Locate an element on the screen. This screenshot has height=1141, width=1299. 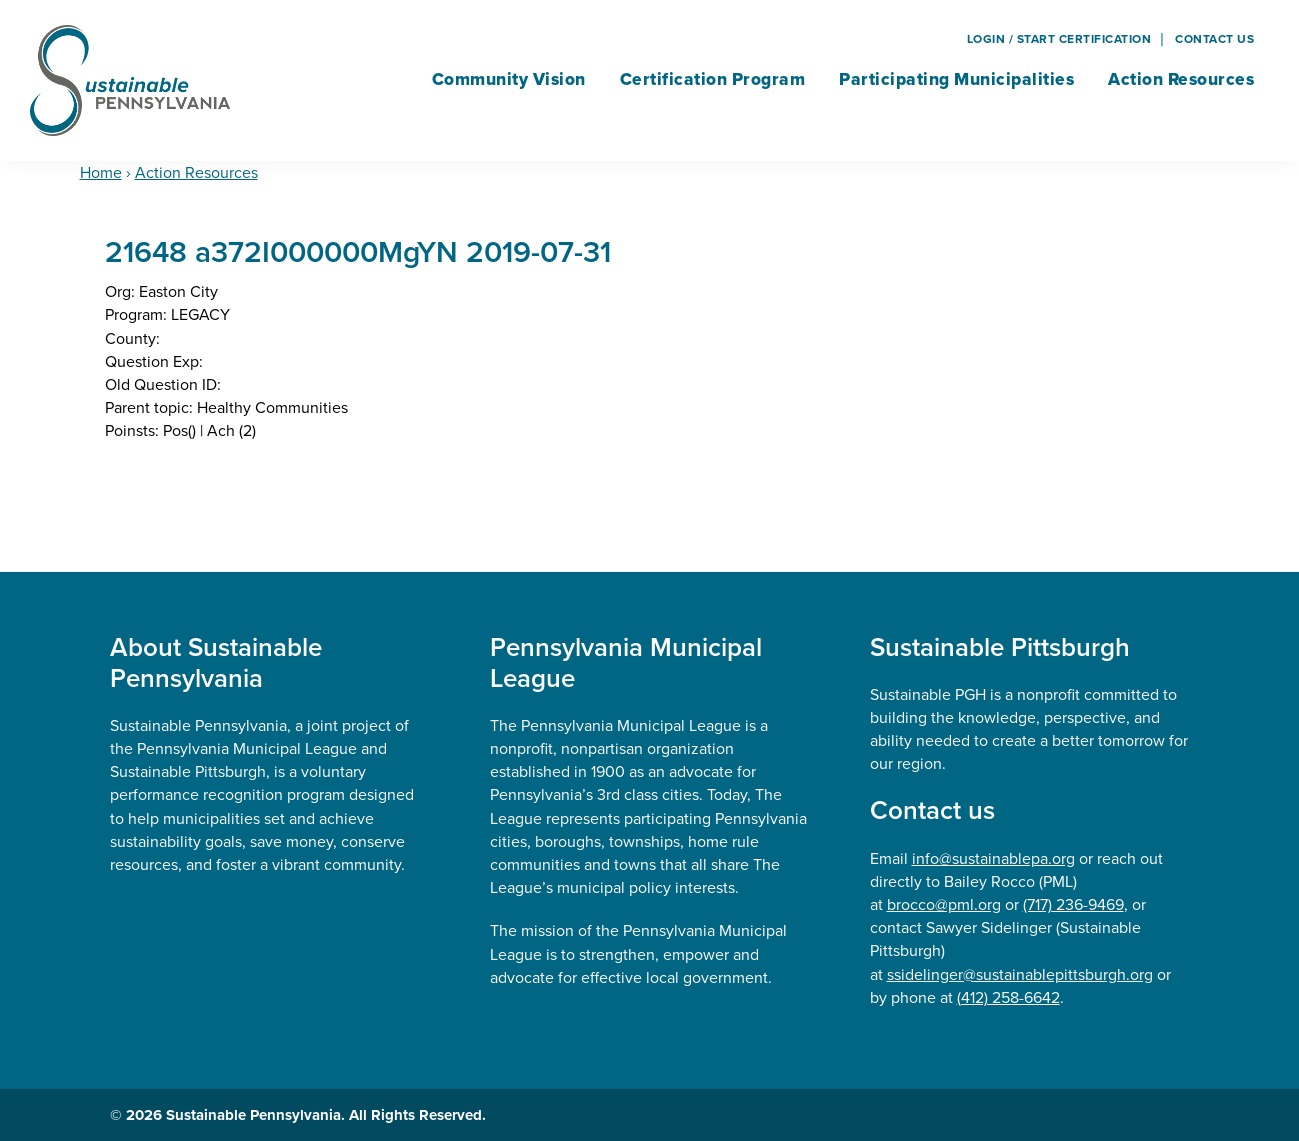
Action Resources is located at coordinates (196, 172).